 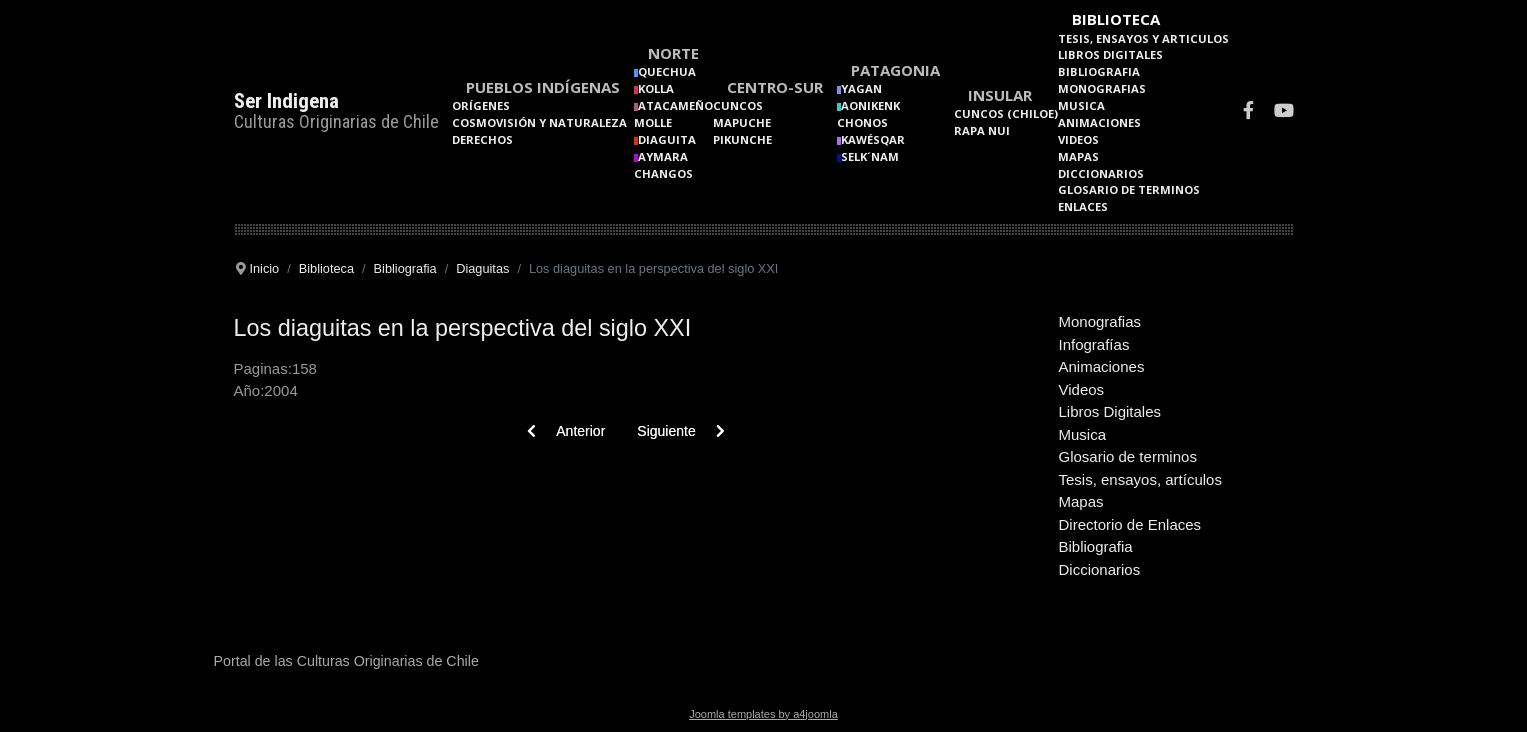 I want to click on Musica, so click(x=1081, y=105).